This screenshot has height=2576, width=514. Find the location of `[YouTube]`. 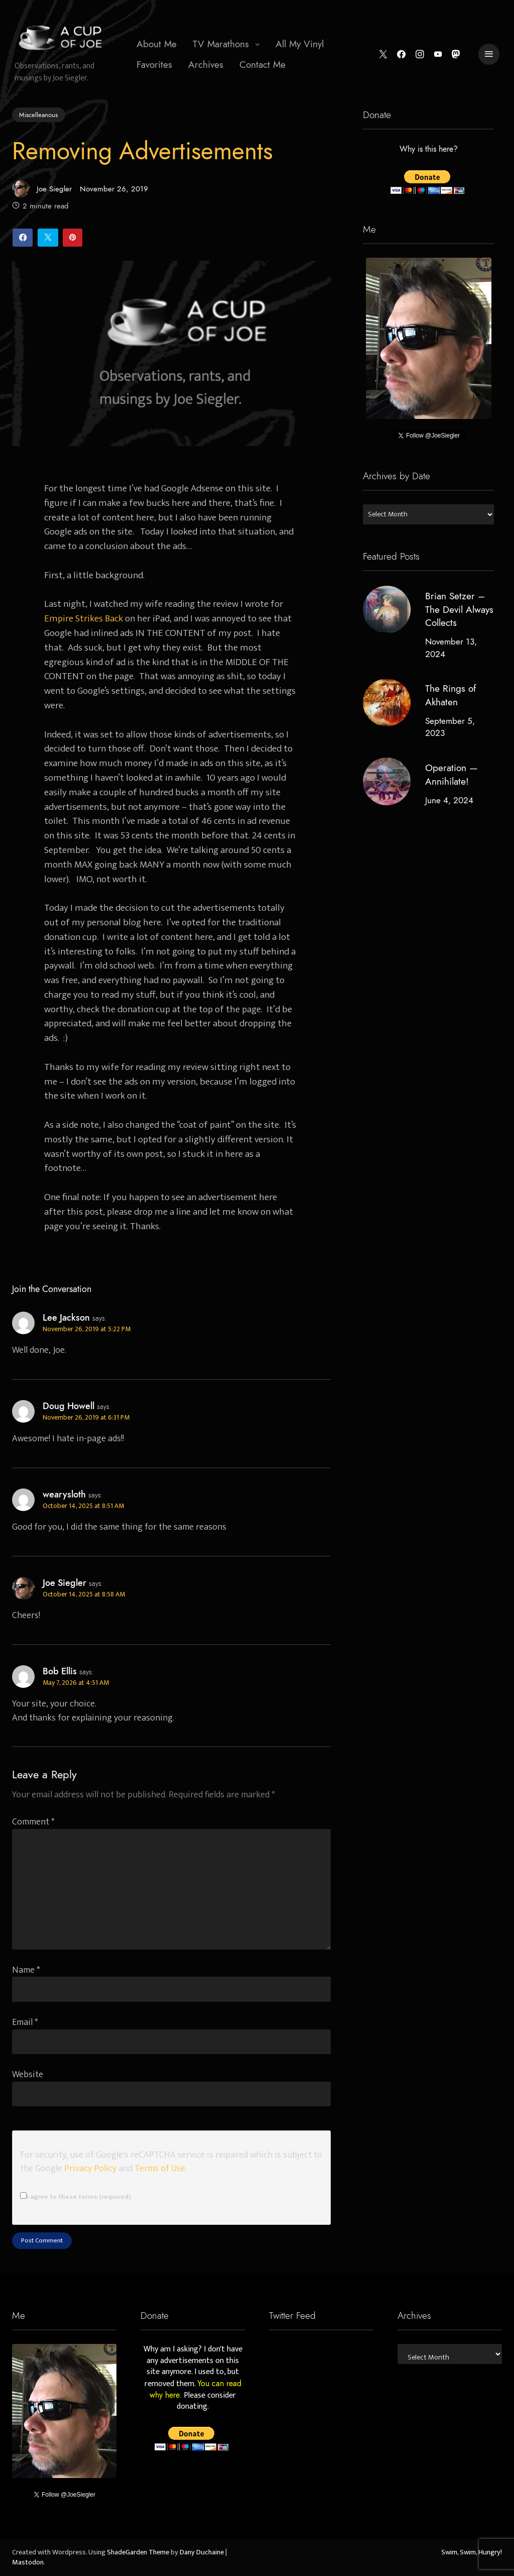

[YouTube] is located at coordinates (438, 54).